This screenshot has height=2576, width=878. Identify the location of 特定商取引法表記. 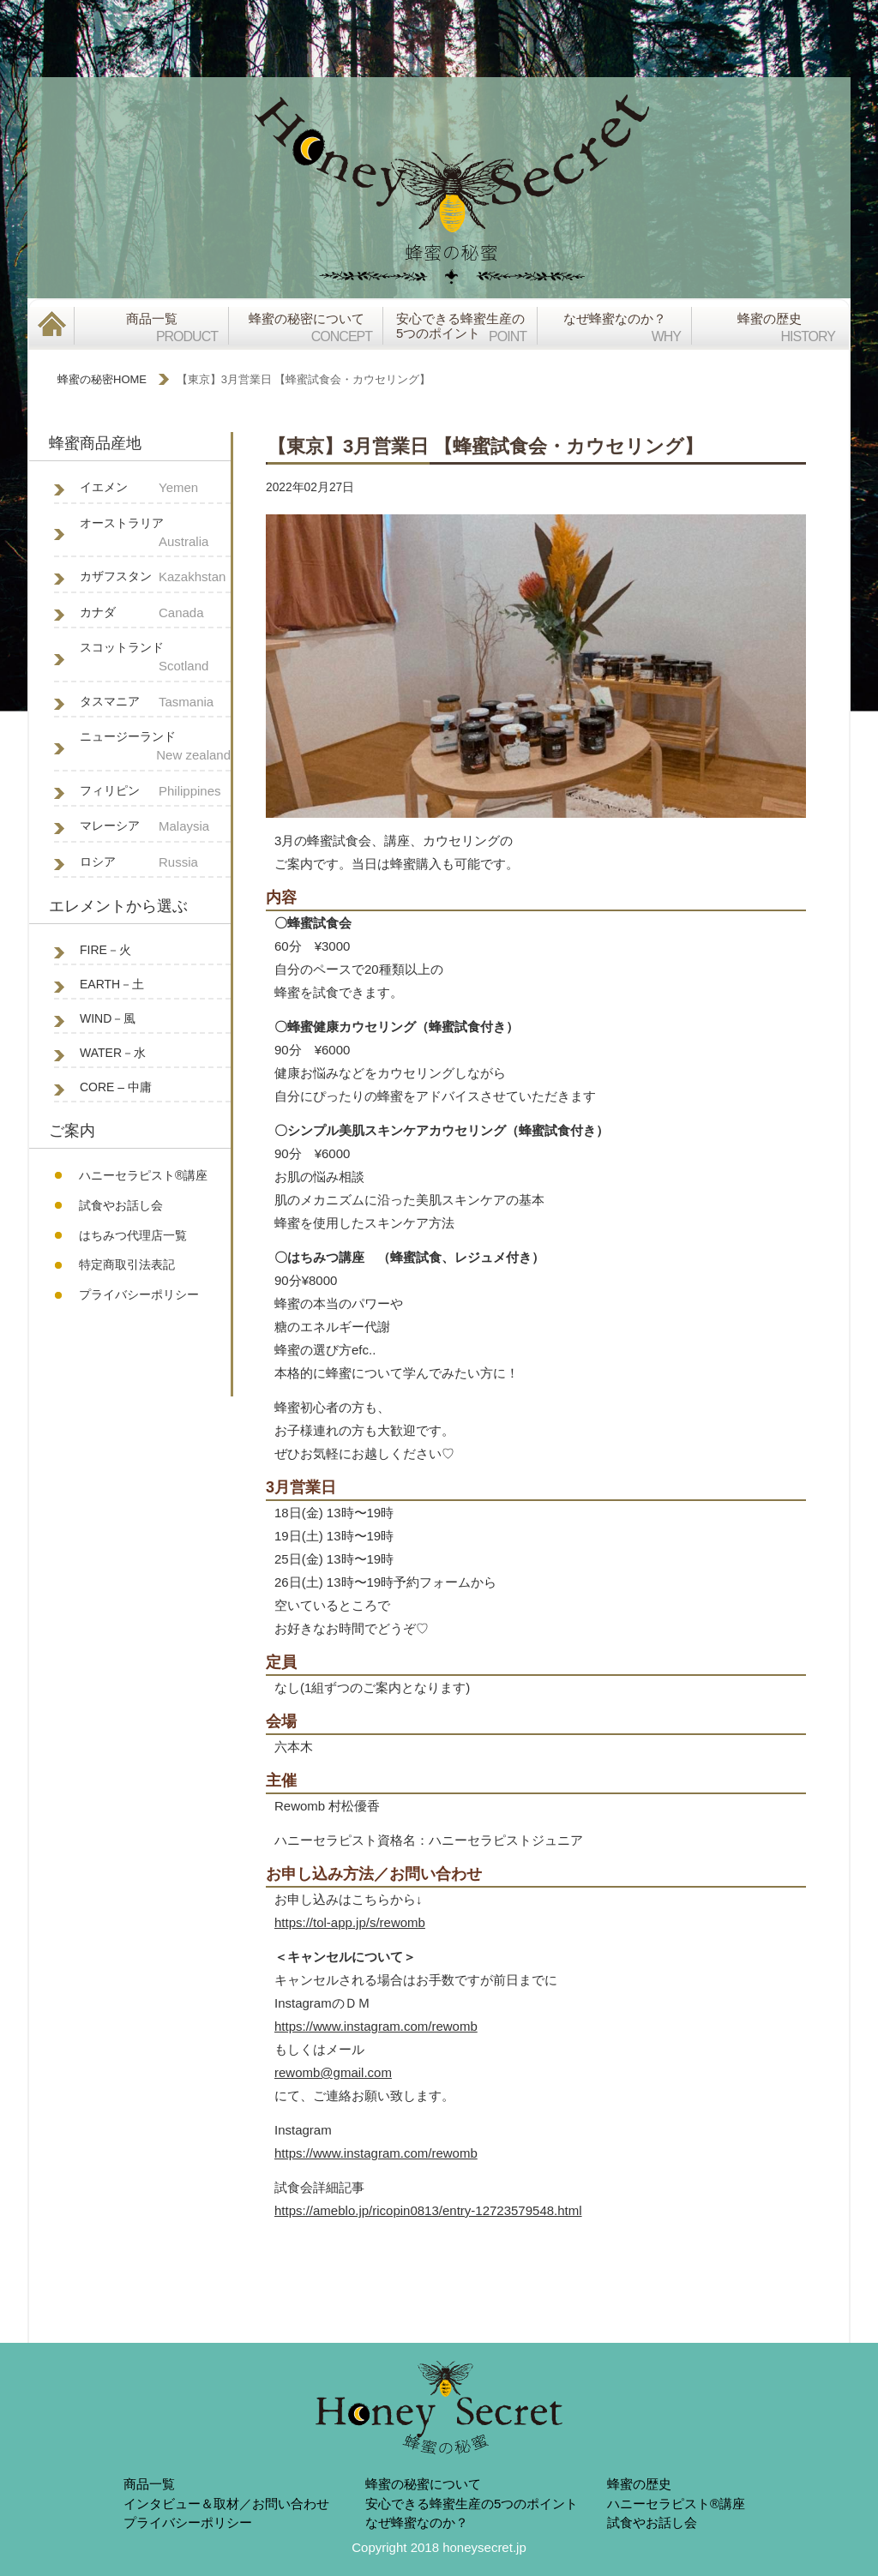
(127, 1264).